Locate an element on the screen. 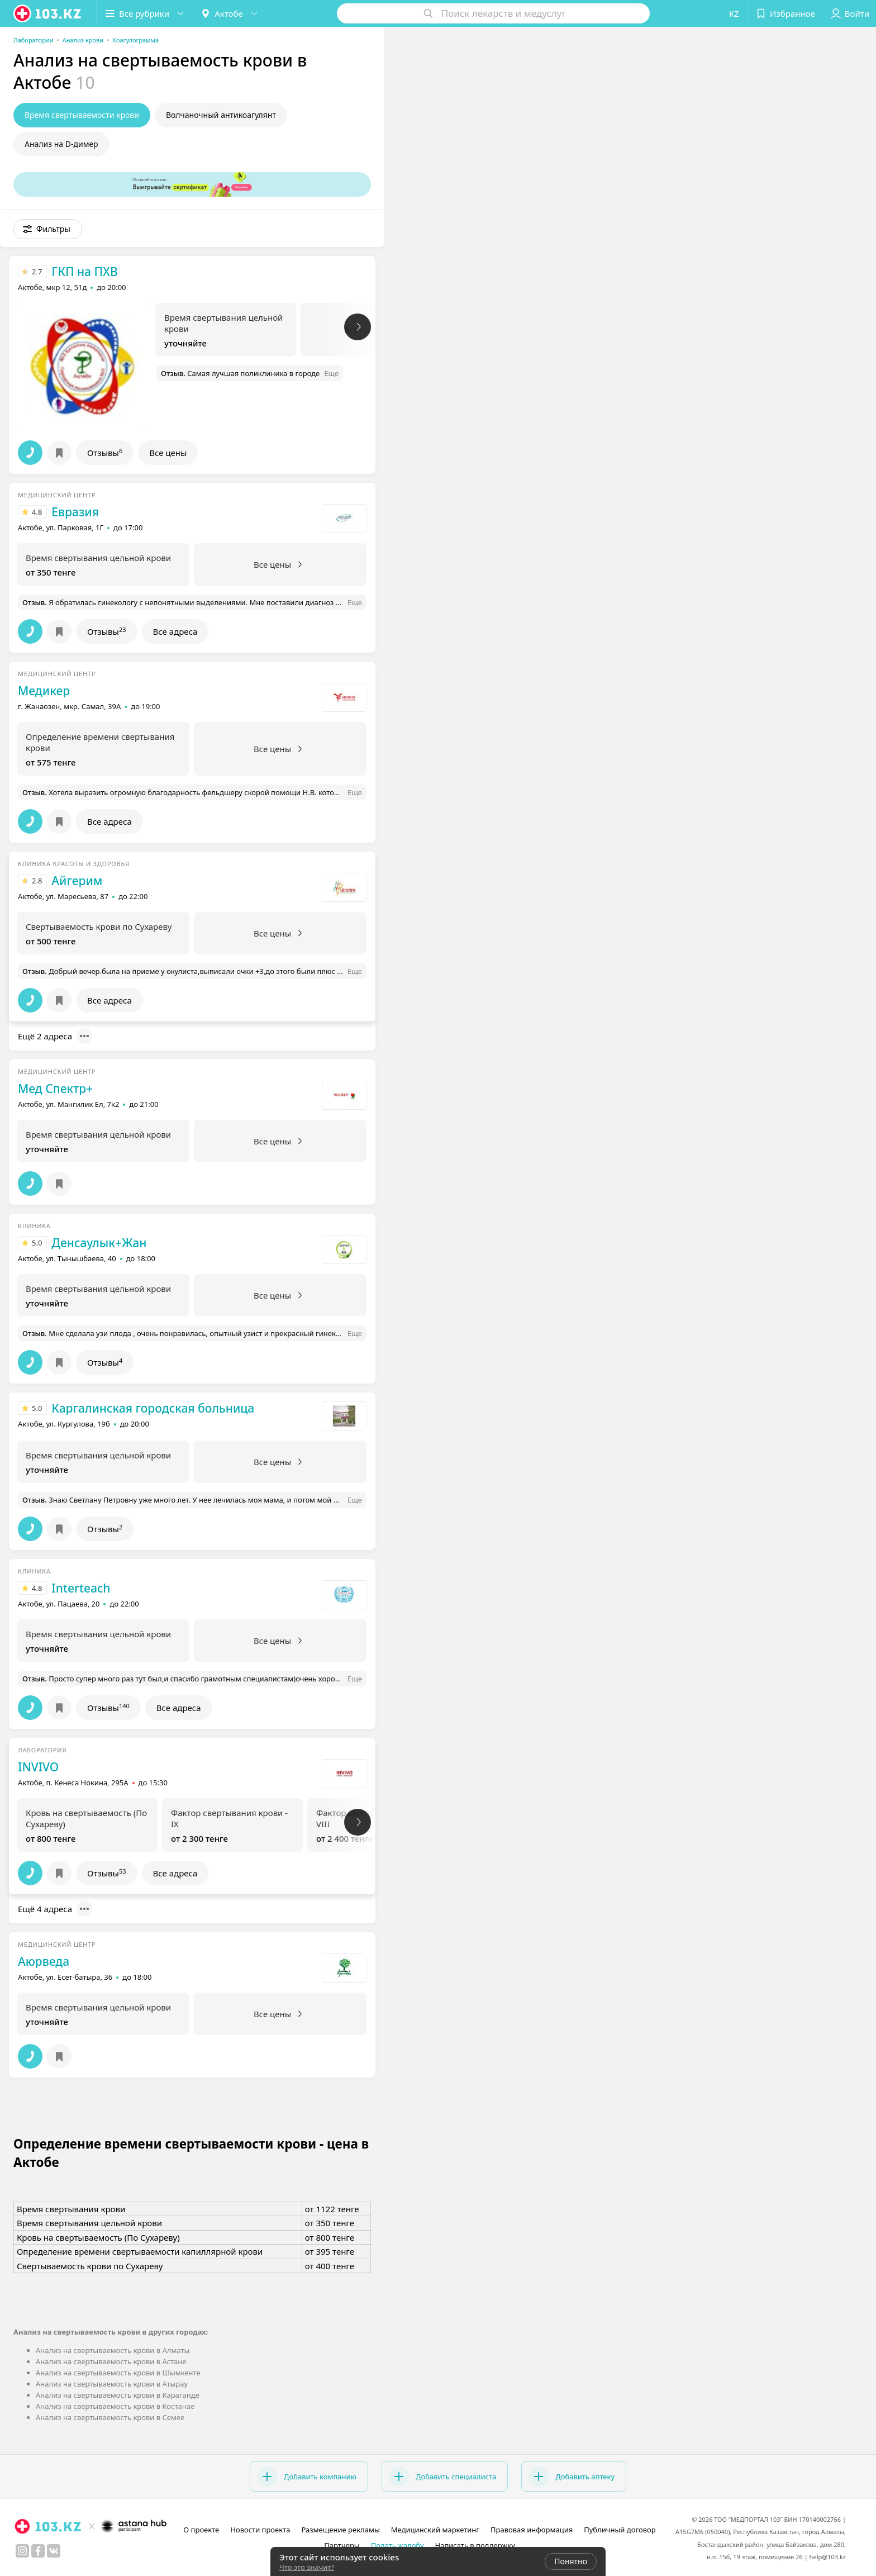 This screenshot has width=876, height=2576. Interteach is located at coordinates (80, 1588).